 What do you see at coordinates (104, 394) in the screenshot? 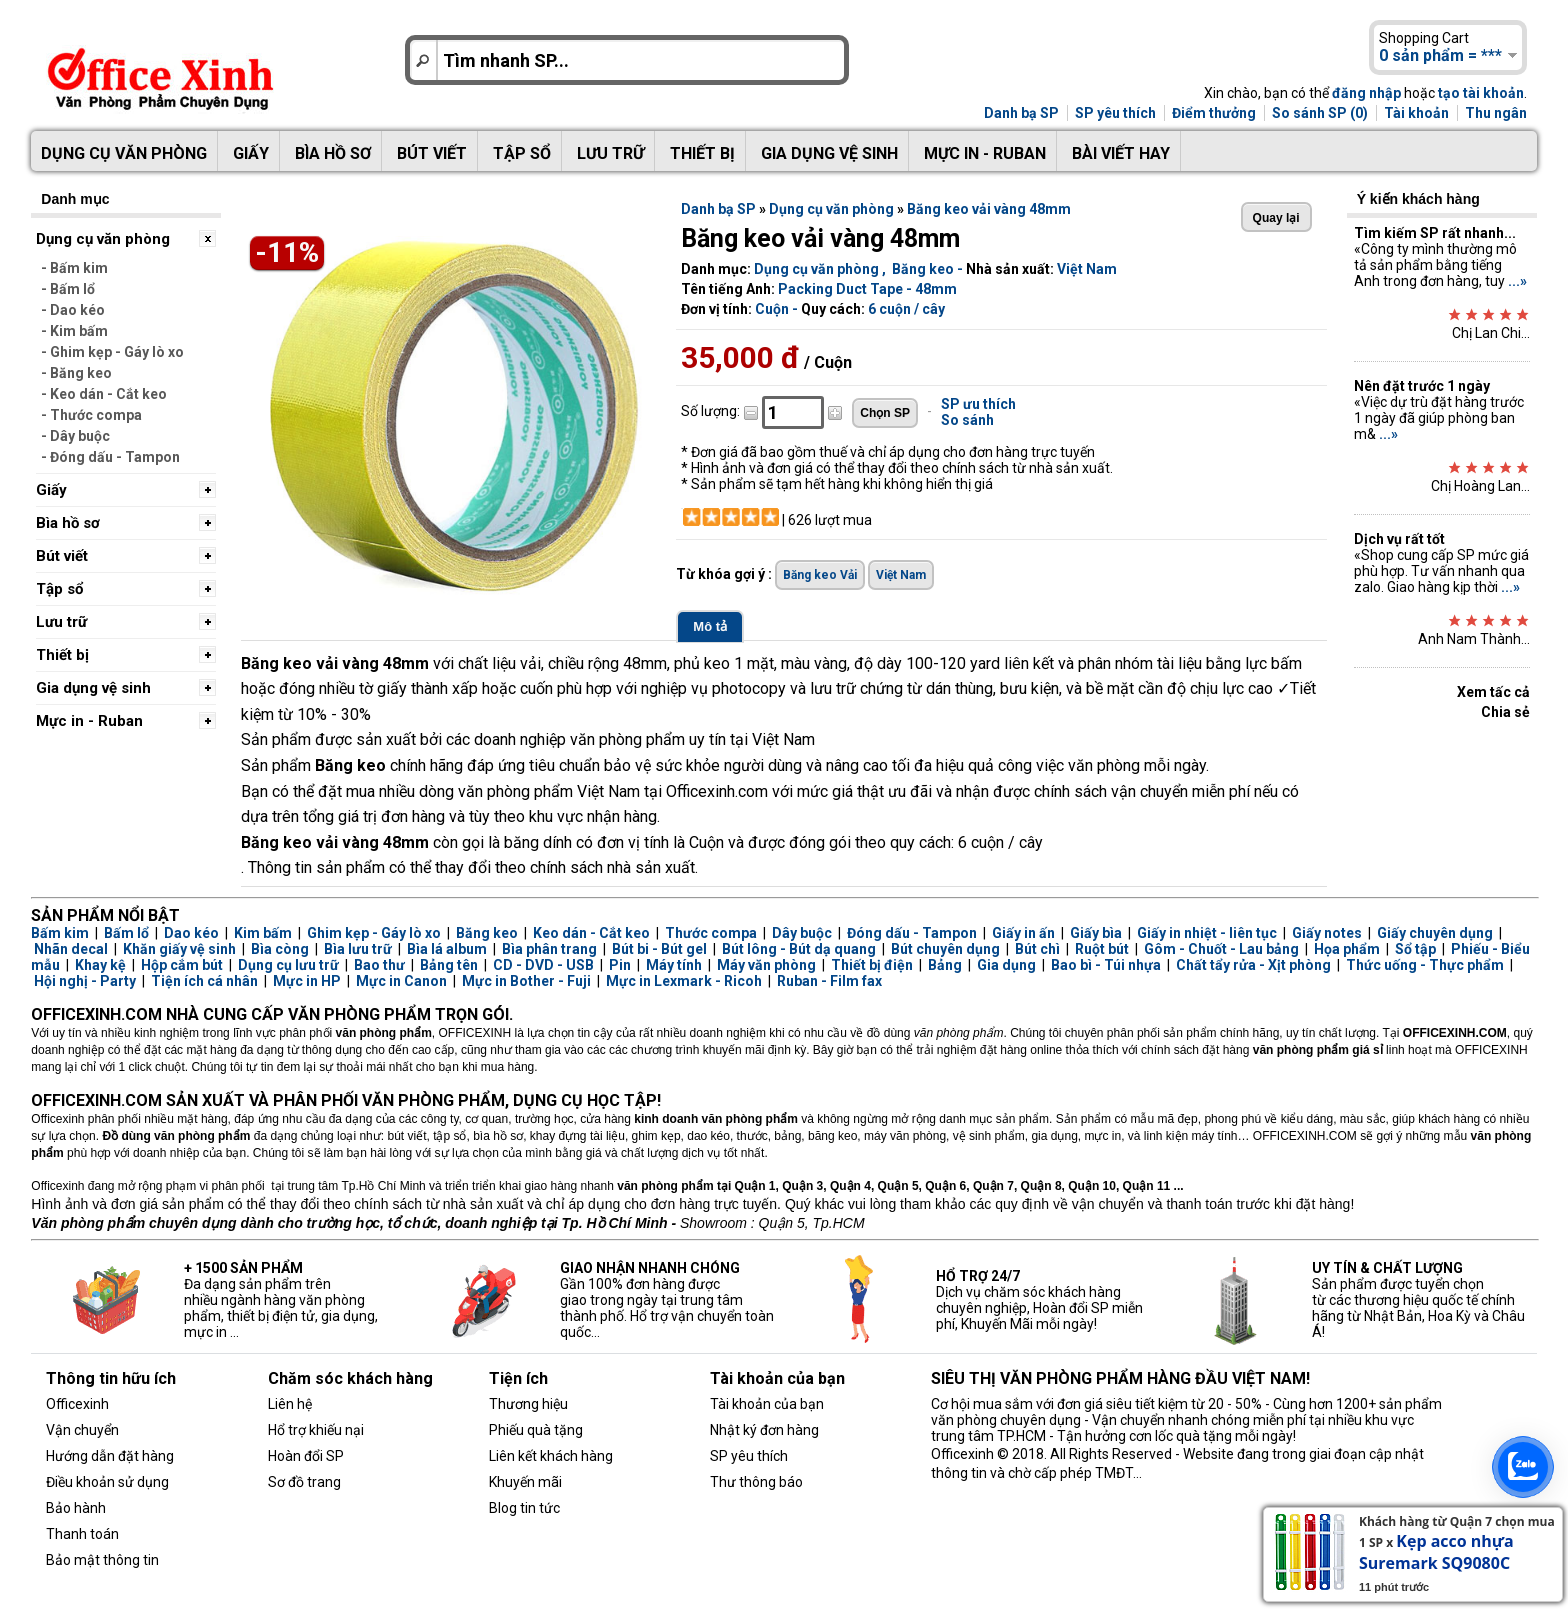
I see `- Keo dán - Cắt keo` at bounding box center [104, 394].